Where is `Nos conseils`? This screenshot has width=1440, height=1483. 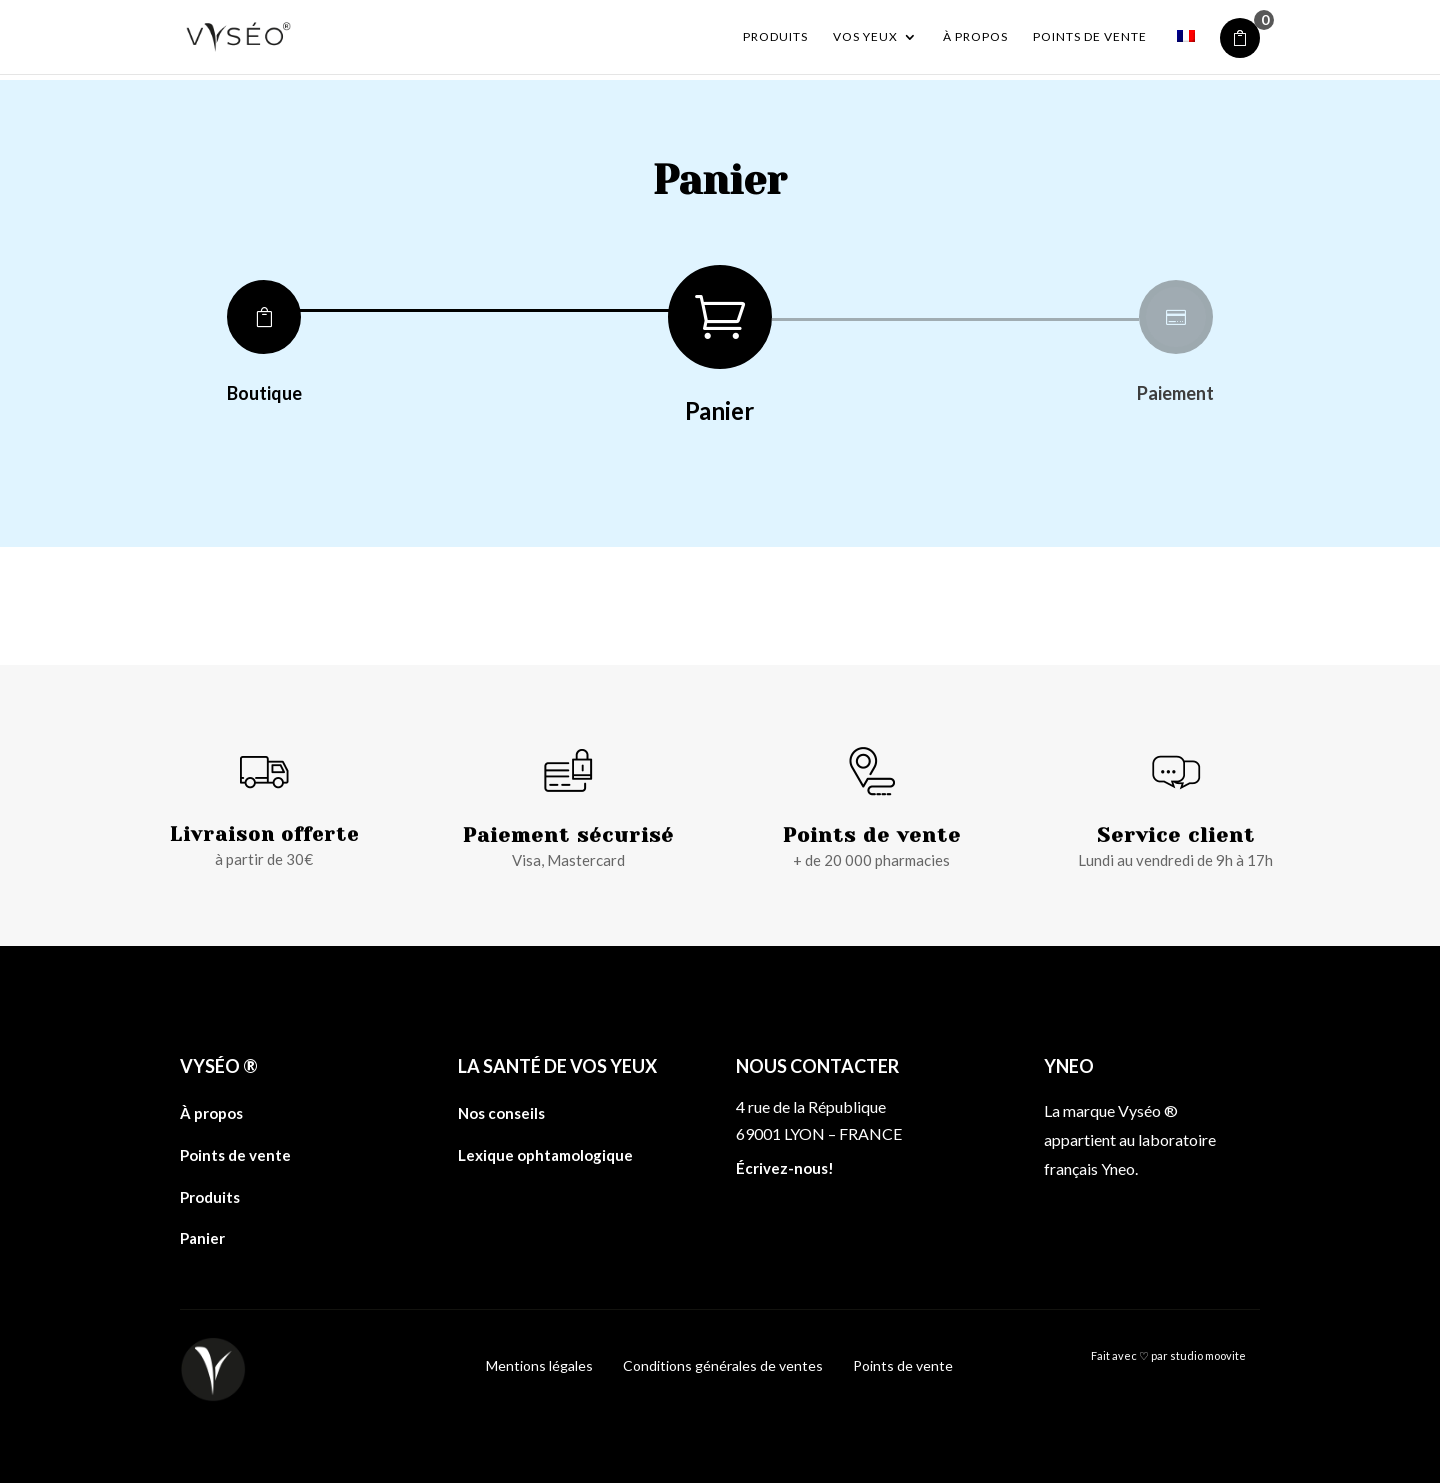 Nos conseils is located at coordinates (501, 1113).